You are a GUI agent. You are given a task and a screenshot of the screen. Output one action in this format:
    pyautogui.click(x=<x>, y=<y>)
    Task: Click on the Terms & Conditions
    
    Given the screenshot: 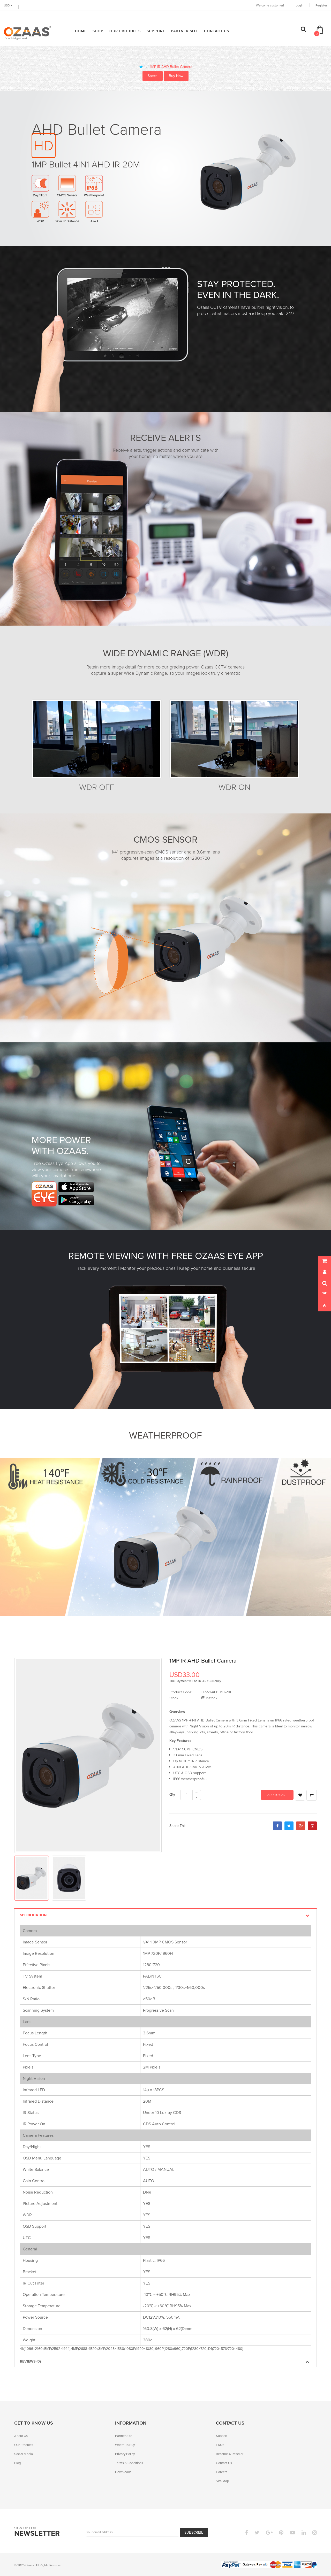 What is the action you would take?
    pyautogui.click(x=129, y=2462)
    